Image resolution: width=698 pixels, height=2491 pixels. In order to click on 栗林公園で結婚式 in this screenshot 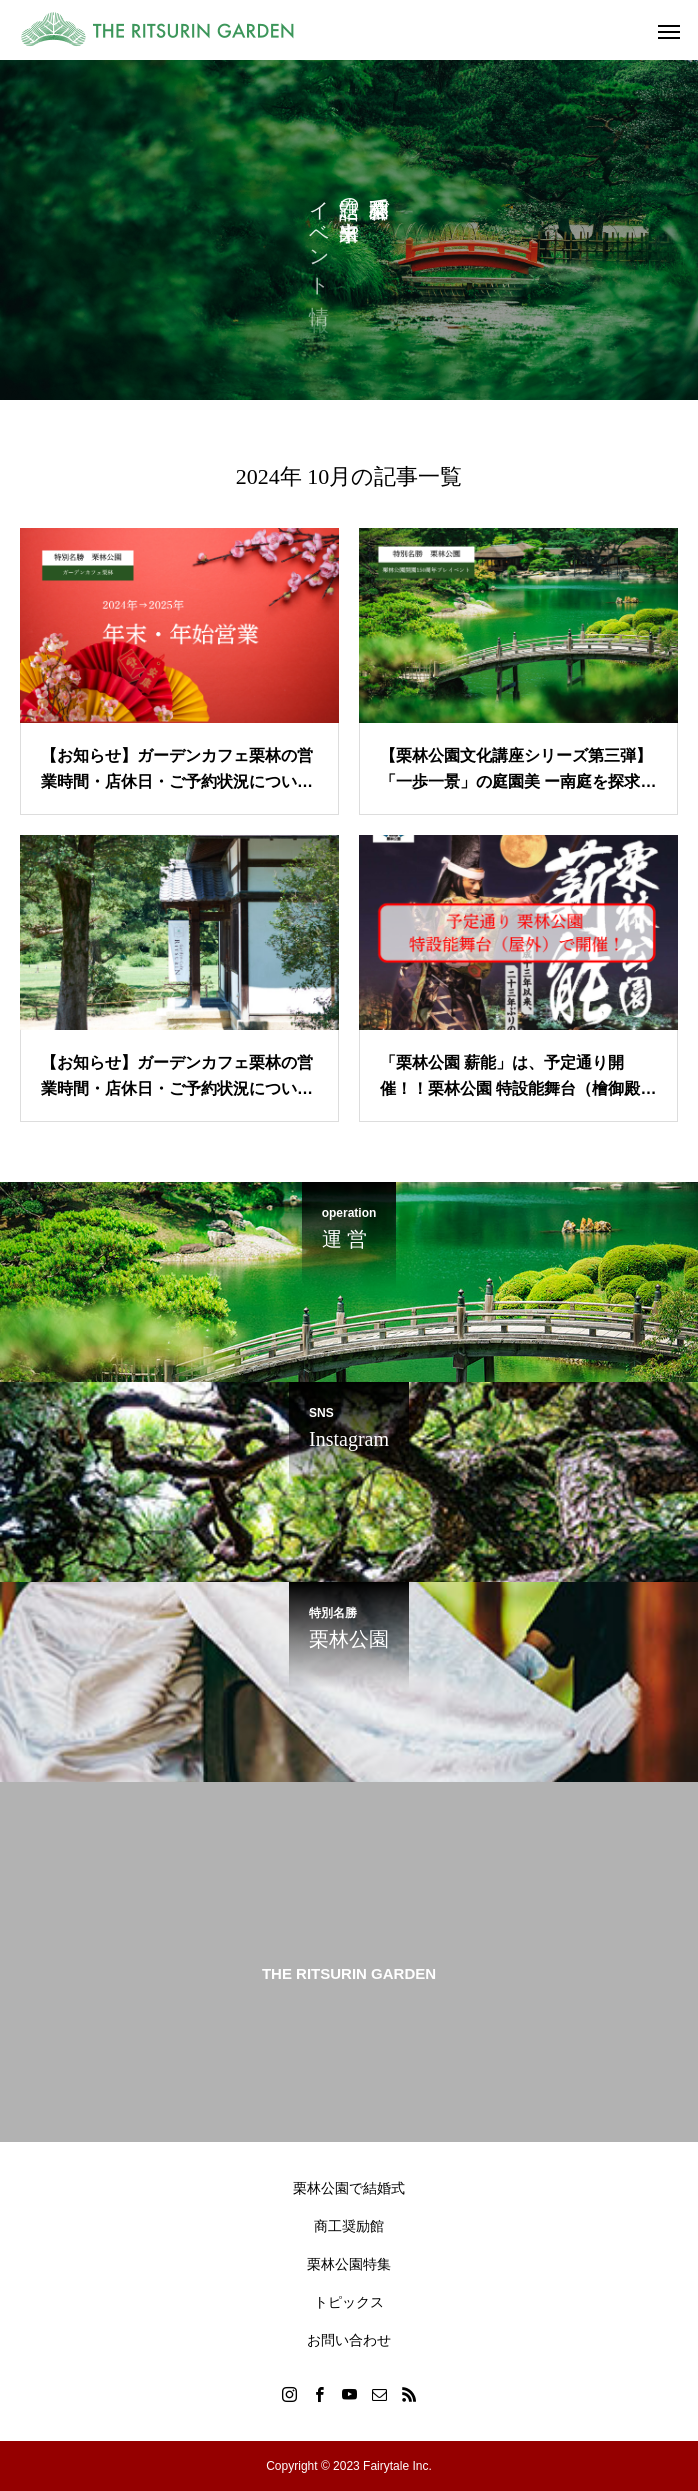, I will do `click(349, 2188)`.